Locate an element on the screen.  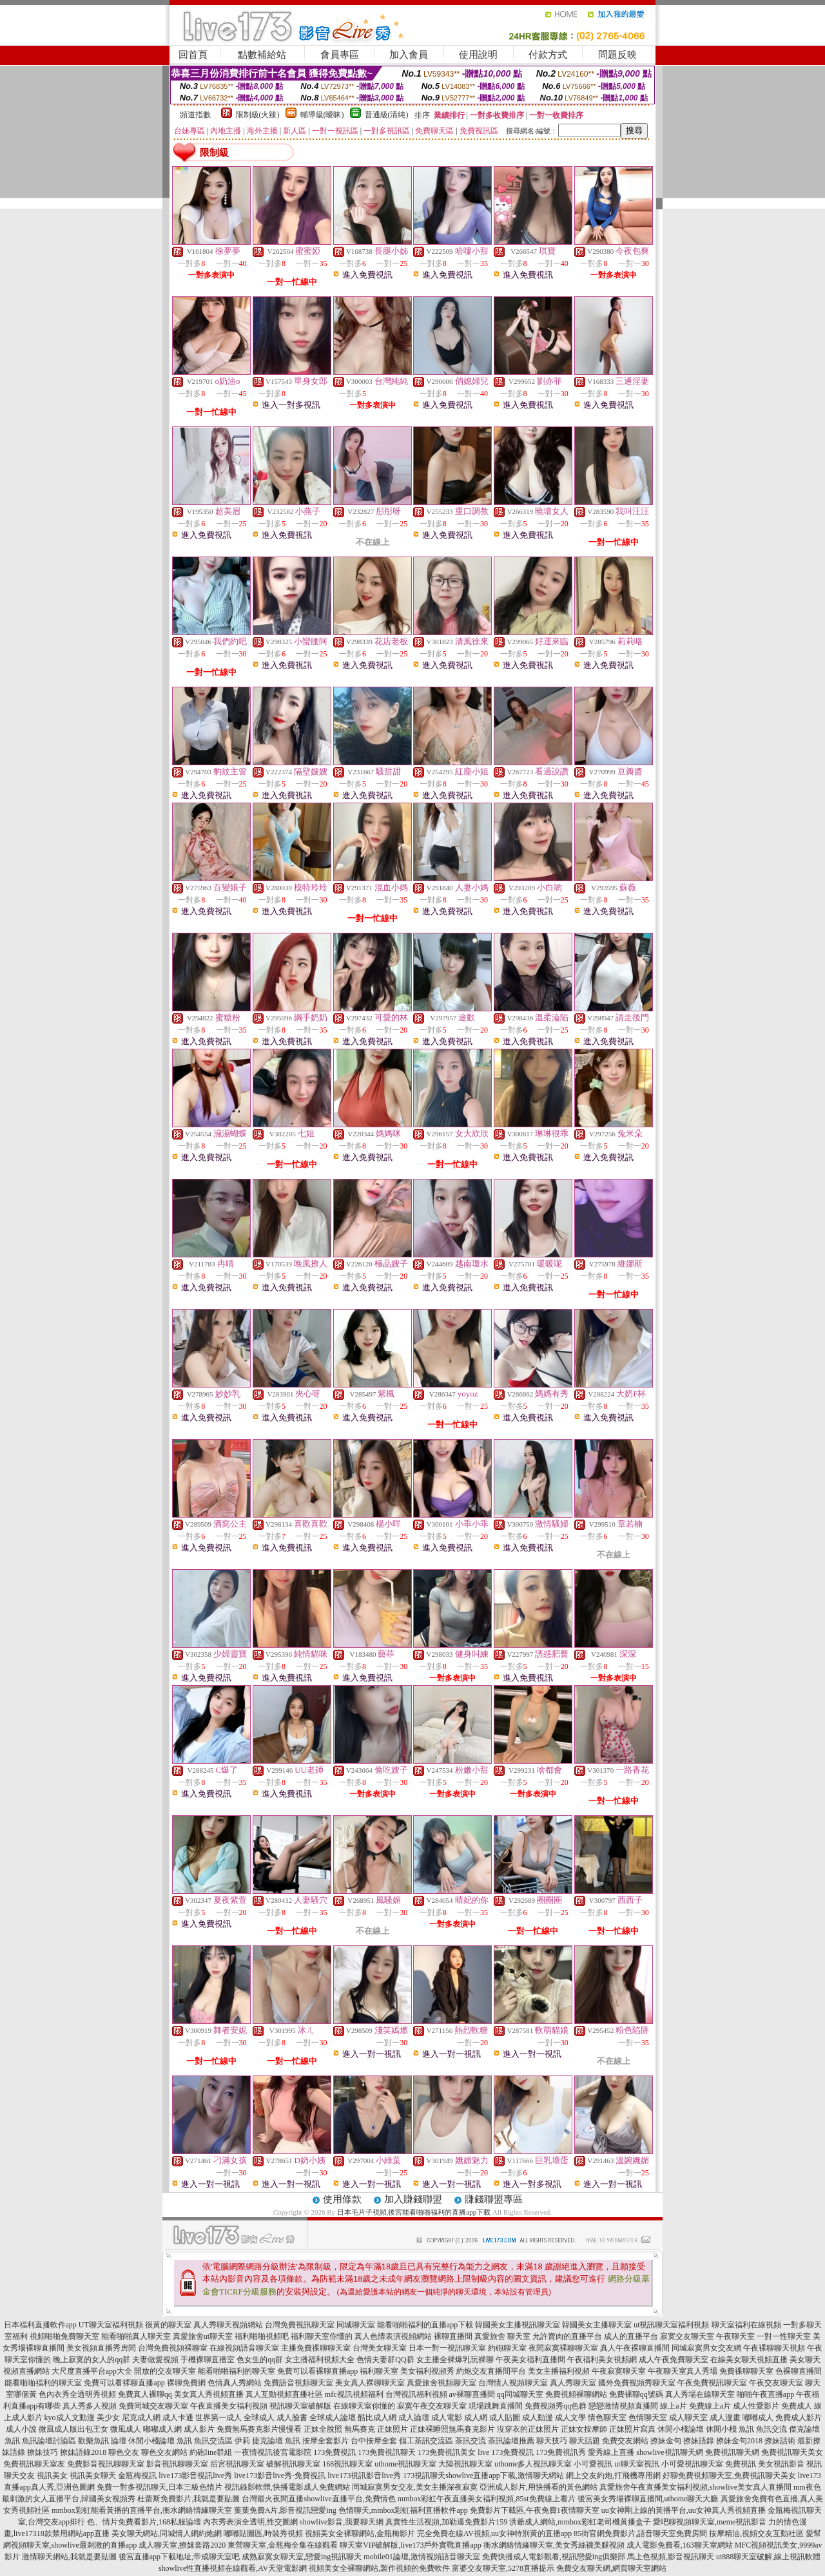
付款方式 is located at coordinates (548, 55).